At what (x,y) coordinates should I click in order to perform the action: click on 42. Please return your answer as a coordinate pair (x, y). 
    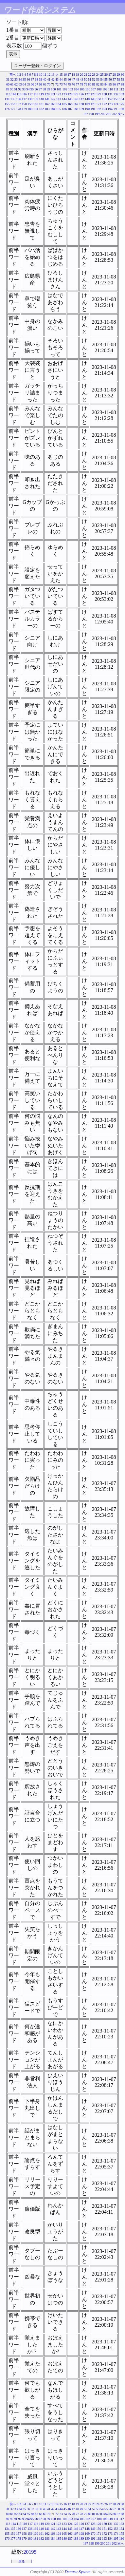
    Looking at the image, I should click on (53, 79).